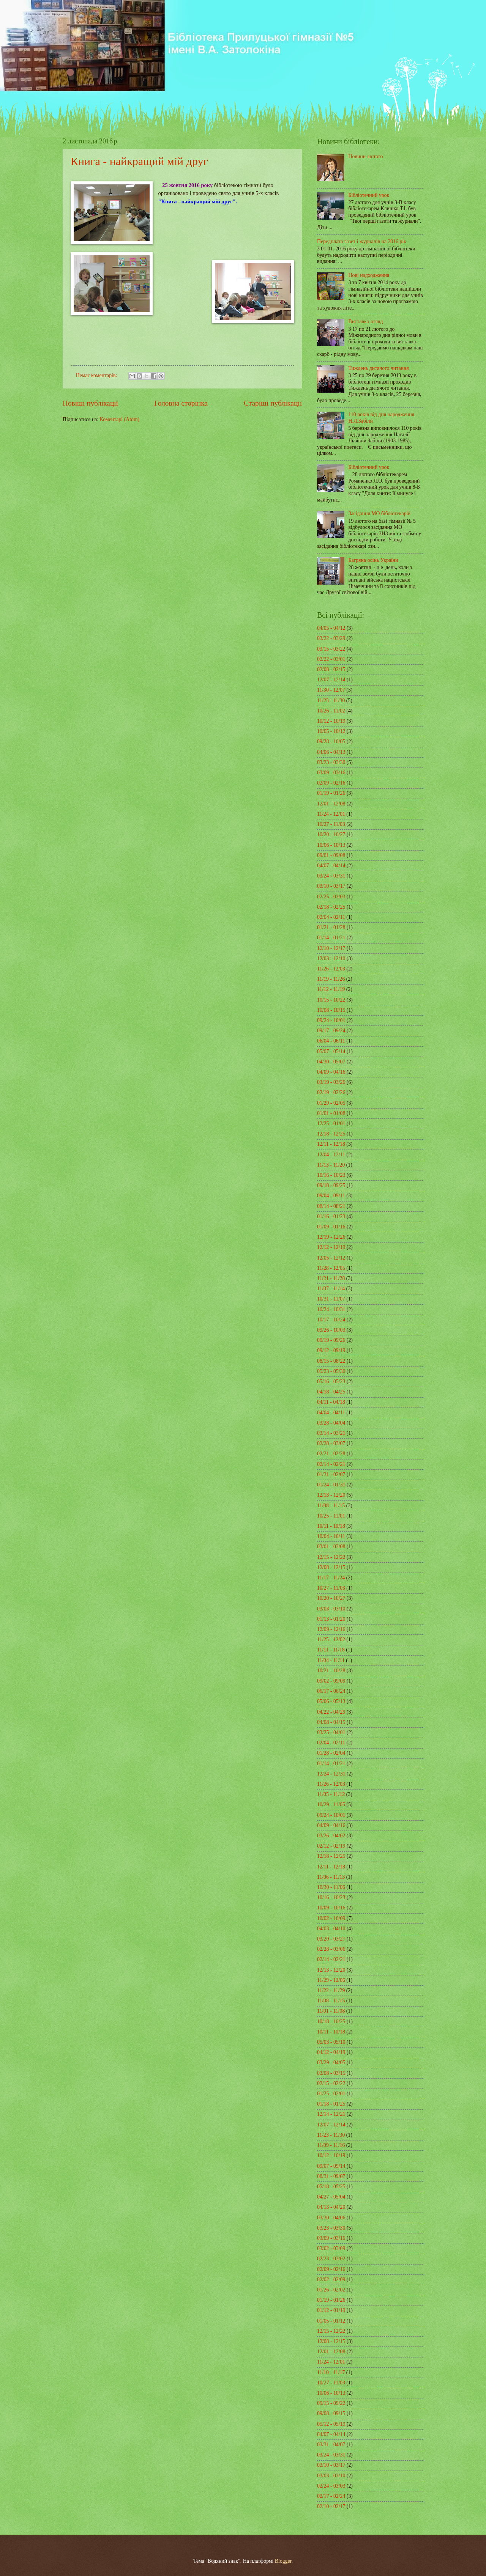 Image resolution: width=486 pixels, height=2576 pixels. Describe the element at coordinates (331, 2186) in the screenshot. I see `05/18 - 05/25` at that location.